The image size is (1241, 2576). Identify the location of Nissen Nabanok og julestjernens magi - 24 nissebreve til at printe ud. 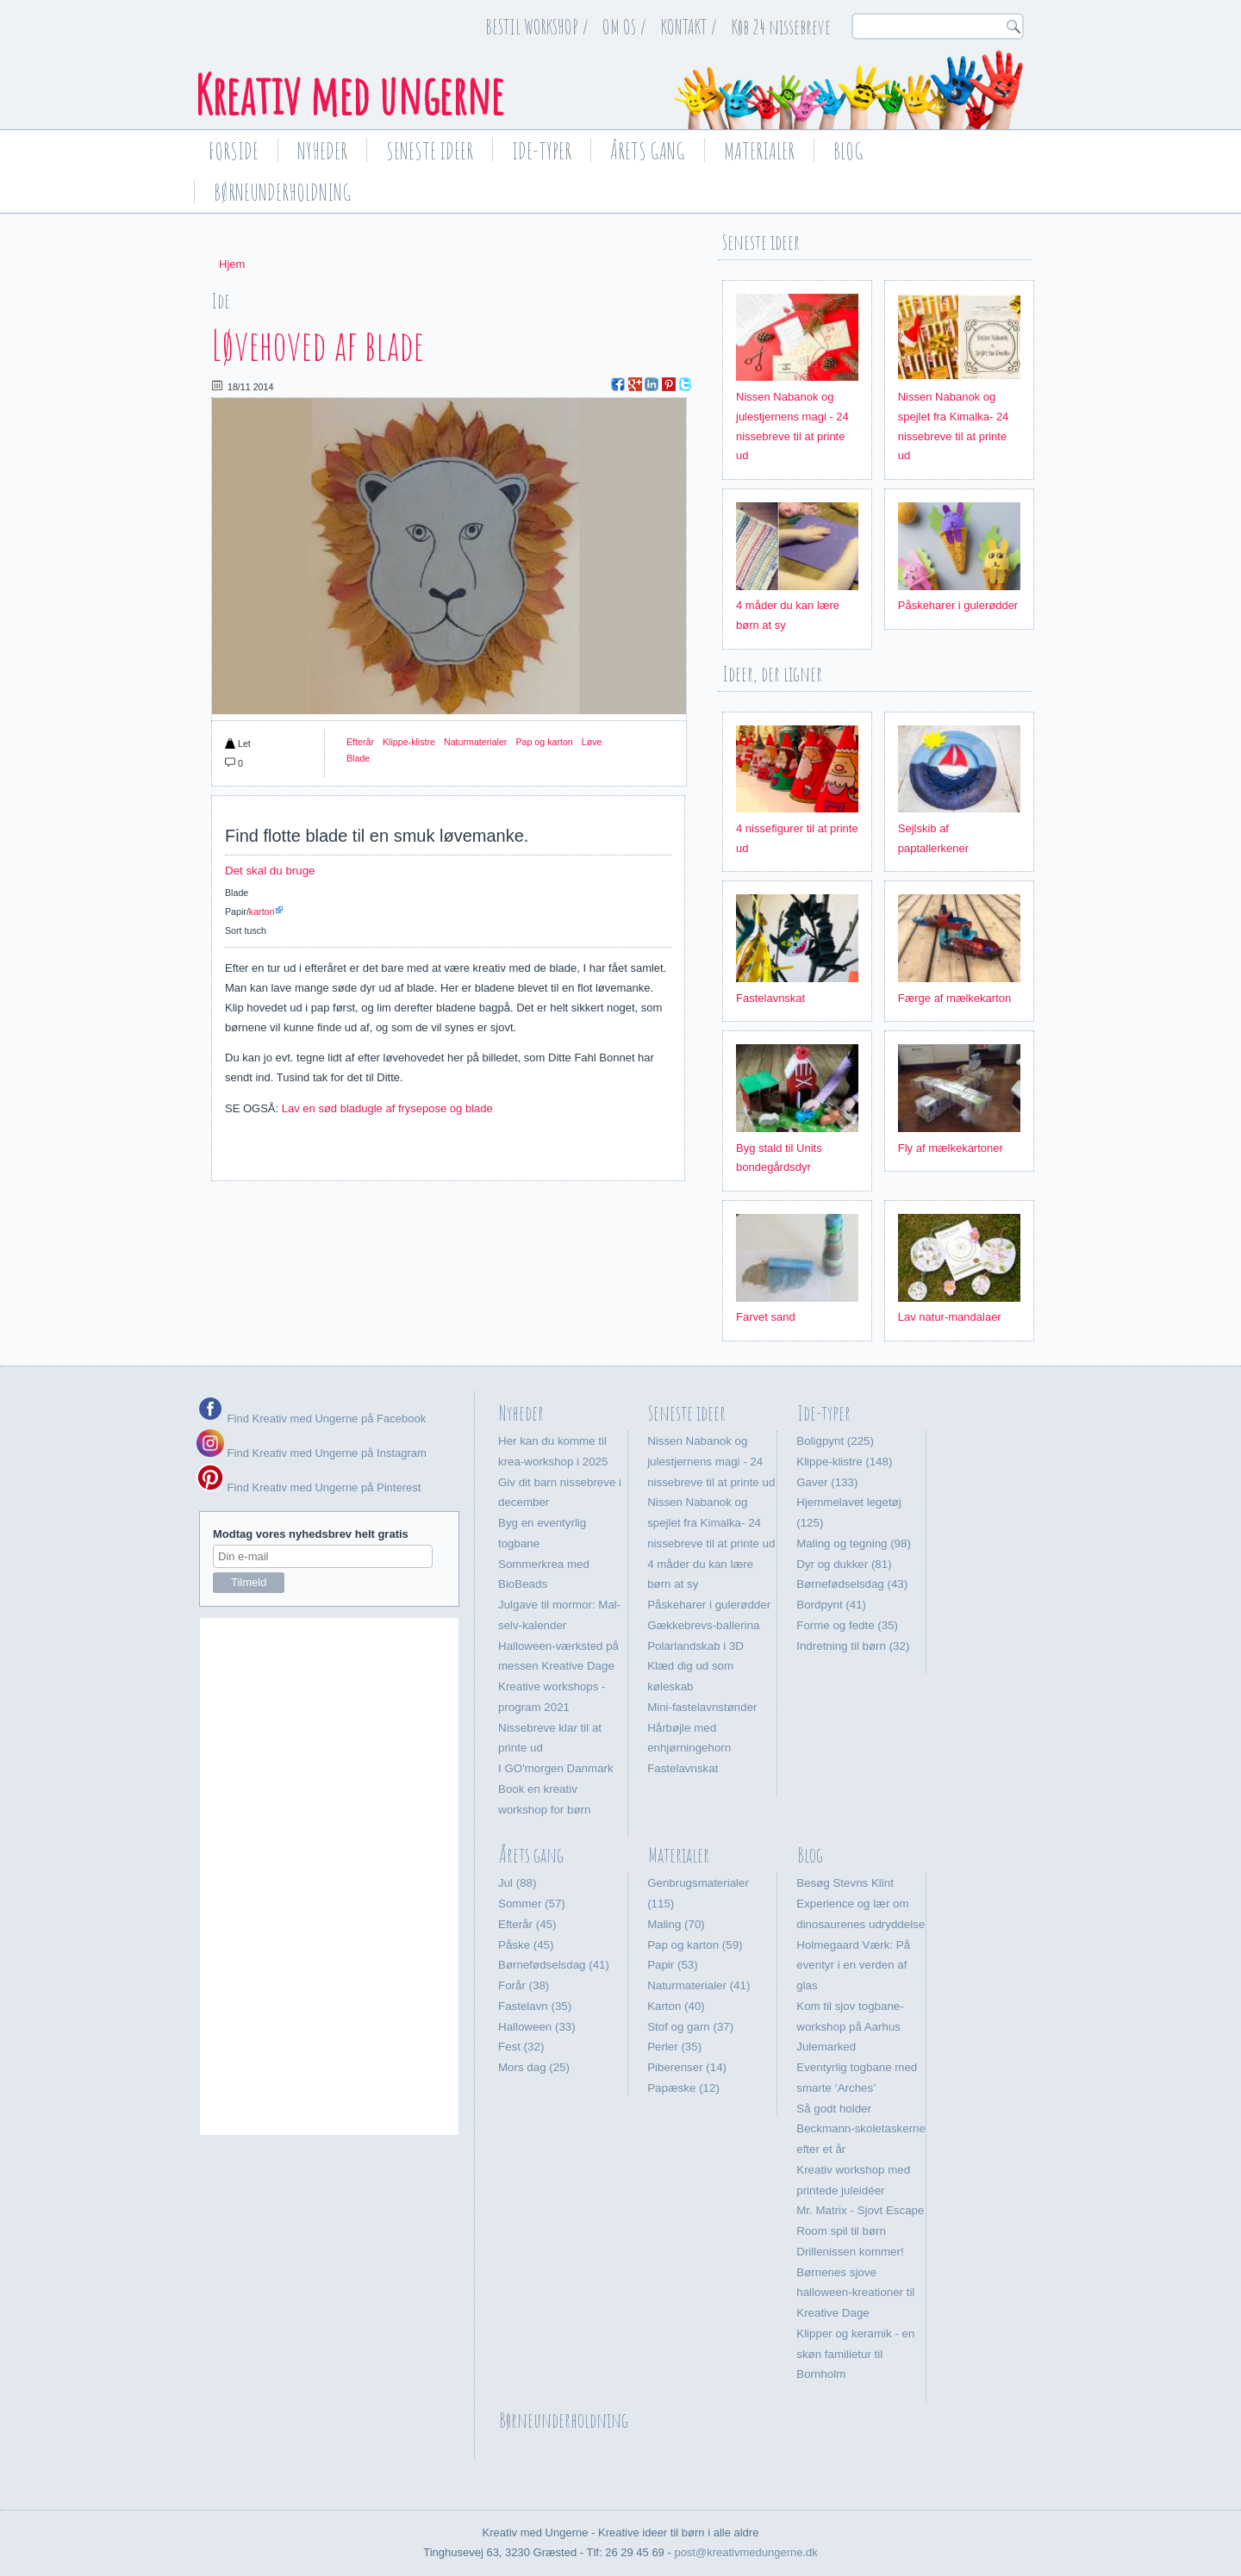
(711, 1461).